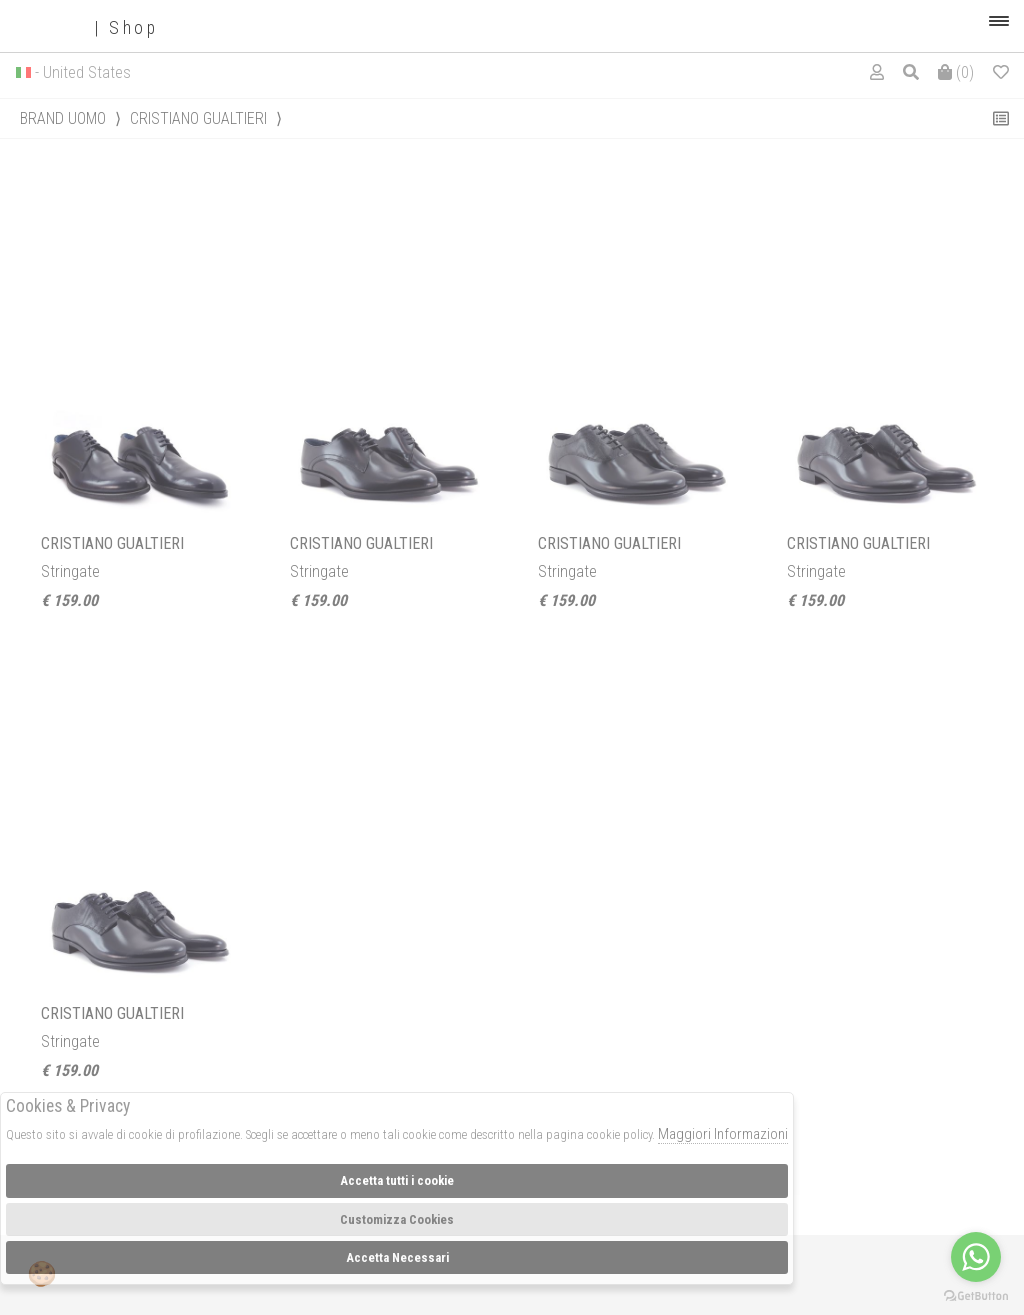  Describe the element at coordinates (198, 118) in the screenshot. I see `CRISTIANO GUALTIERI` at that location.